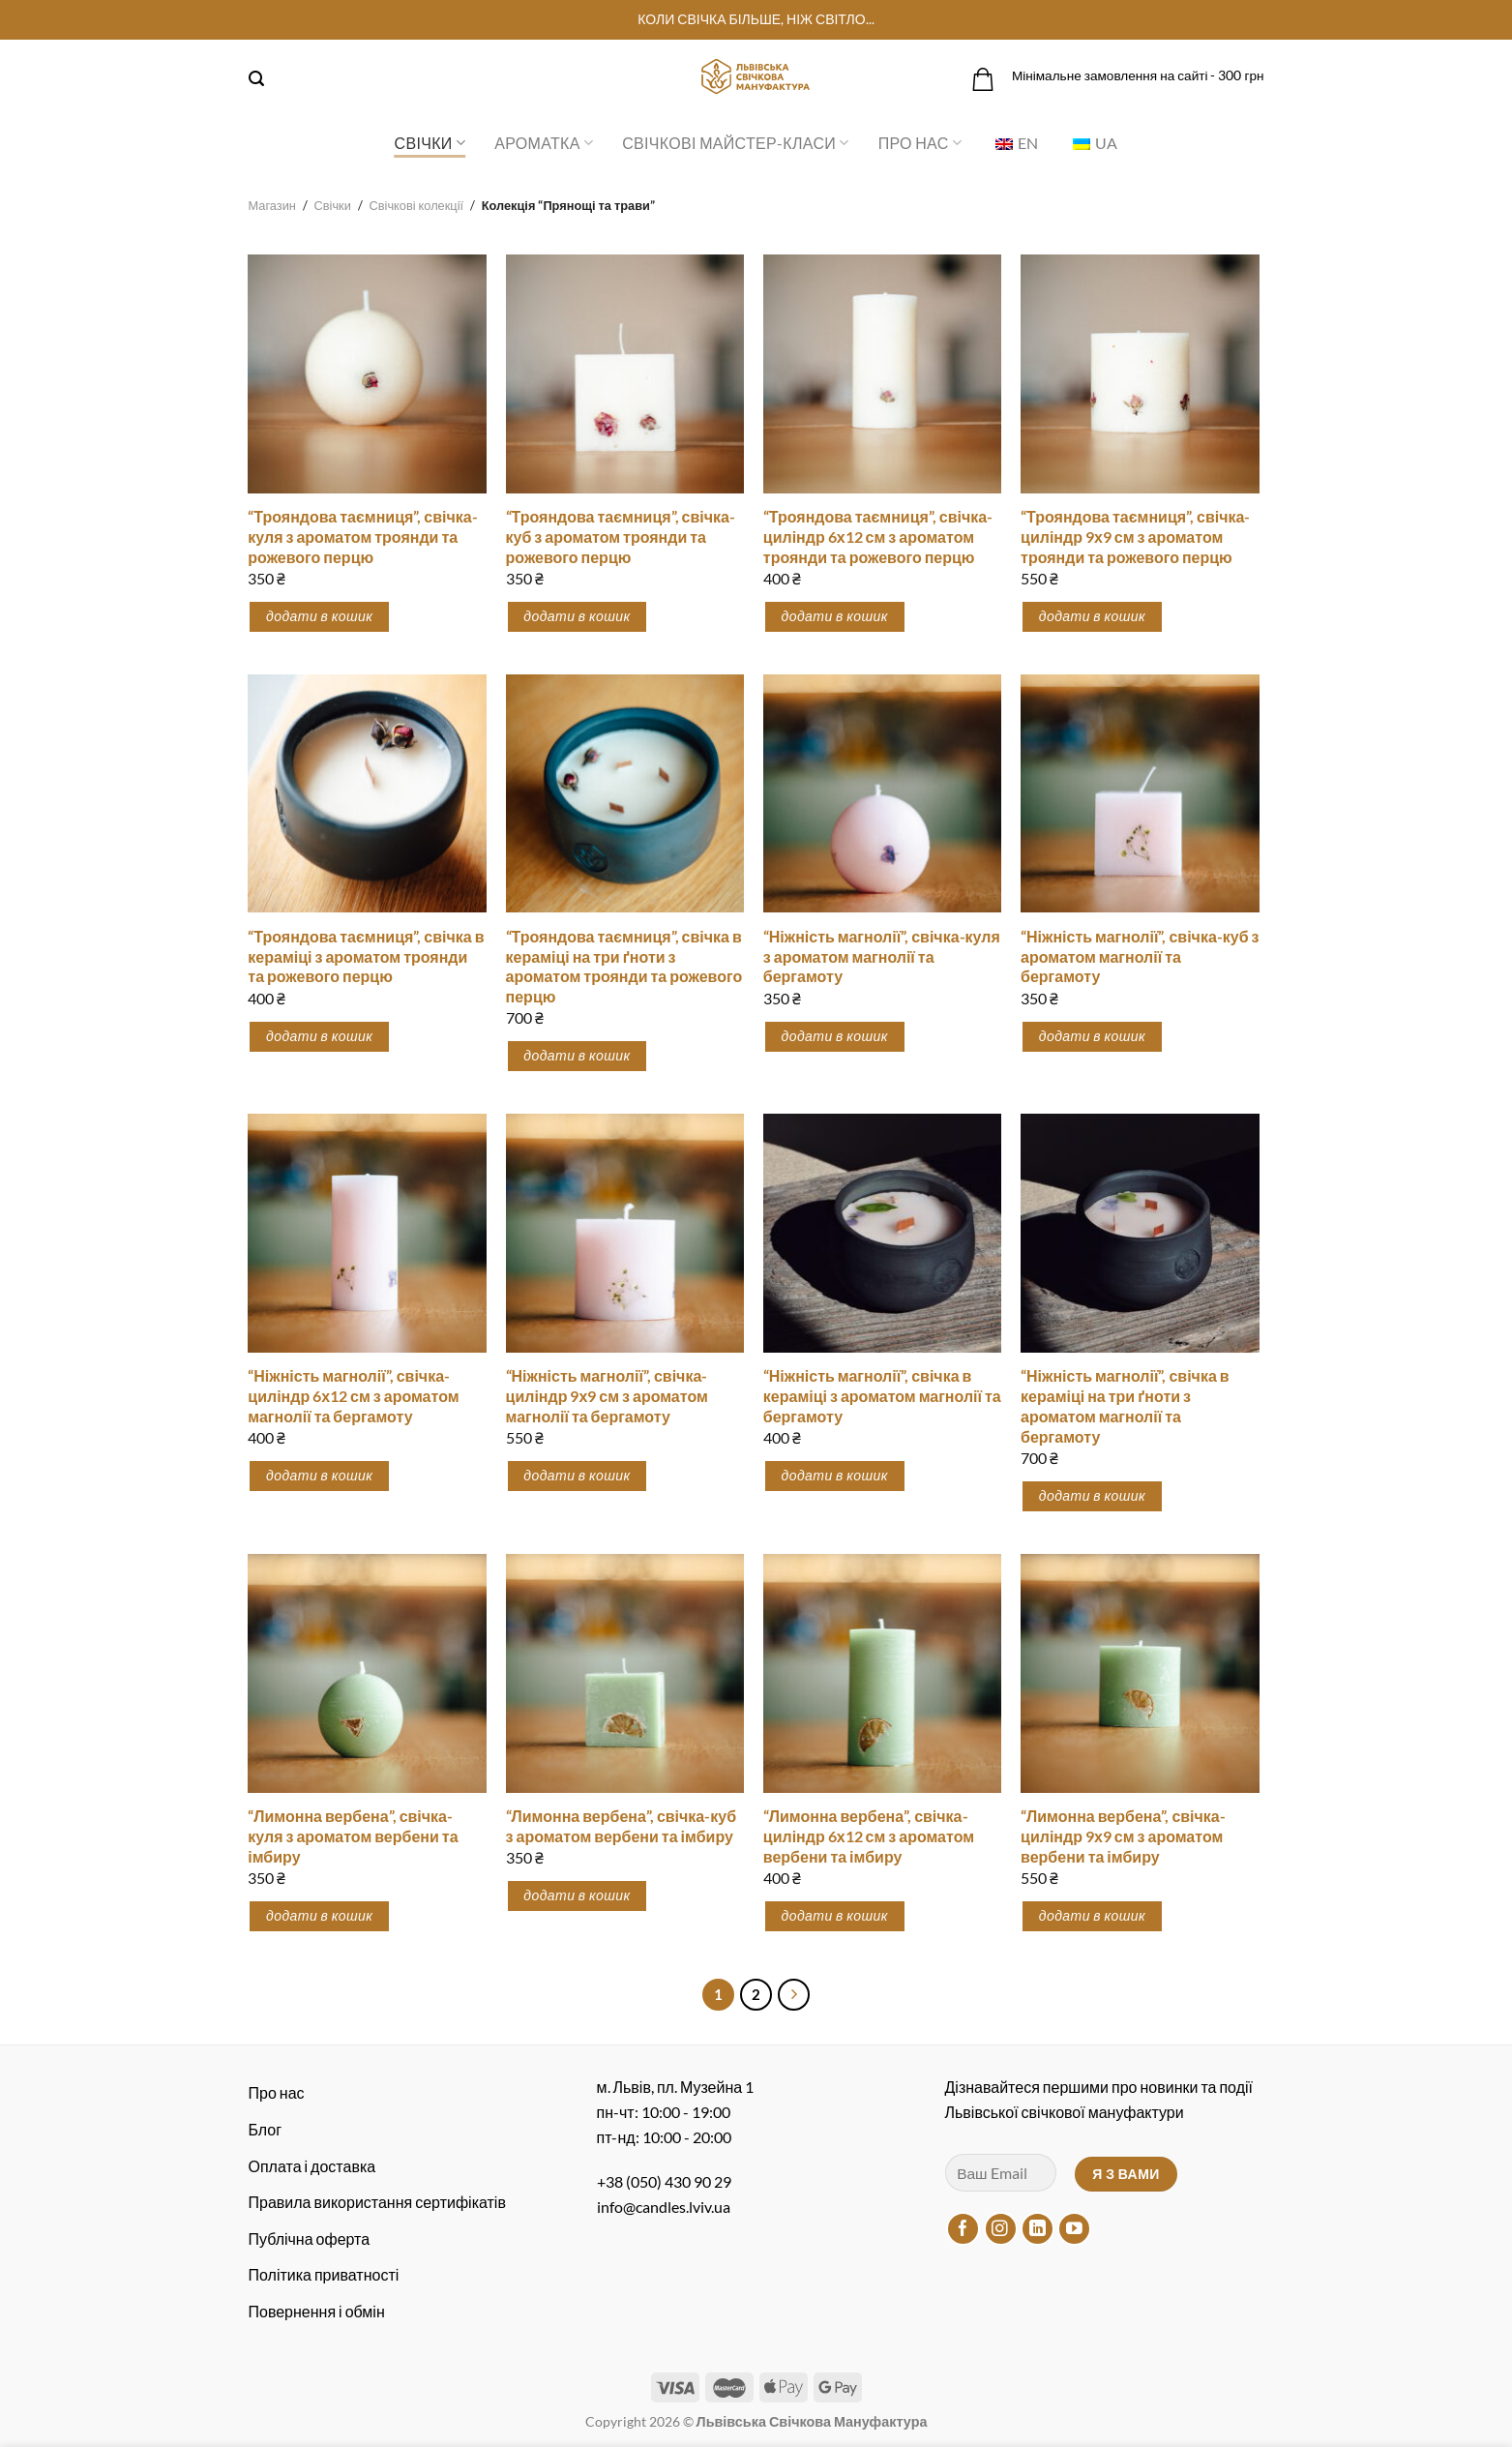 This screenshot has width=1512, height=2447. What do you see at coordinates (265, 2129) in the screenshot?
I see `Блог` at bounding box center [265, 2129].